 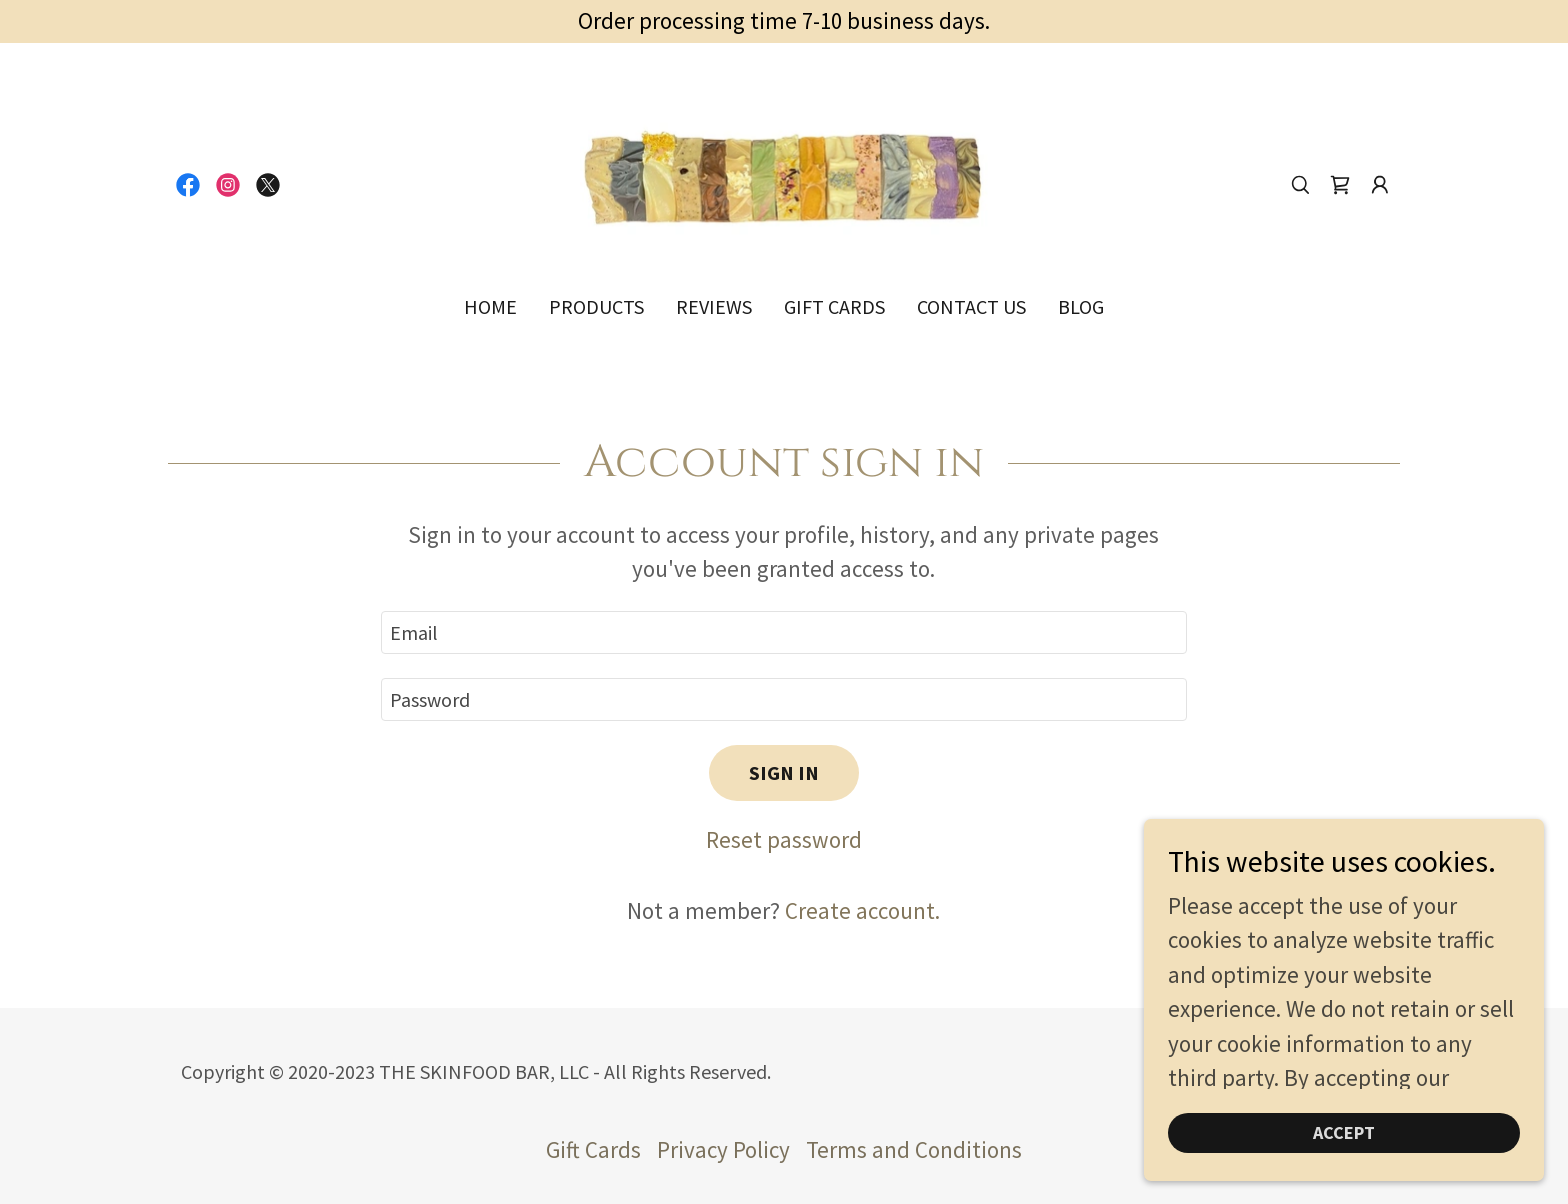 What do you see at coordinates (784, 772) in the screenshot?
I see `Sign in` at bounding box center [784, 772].